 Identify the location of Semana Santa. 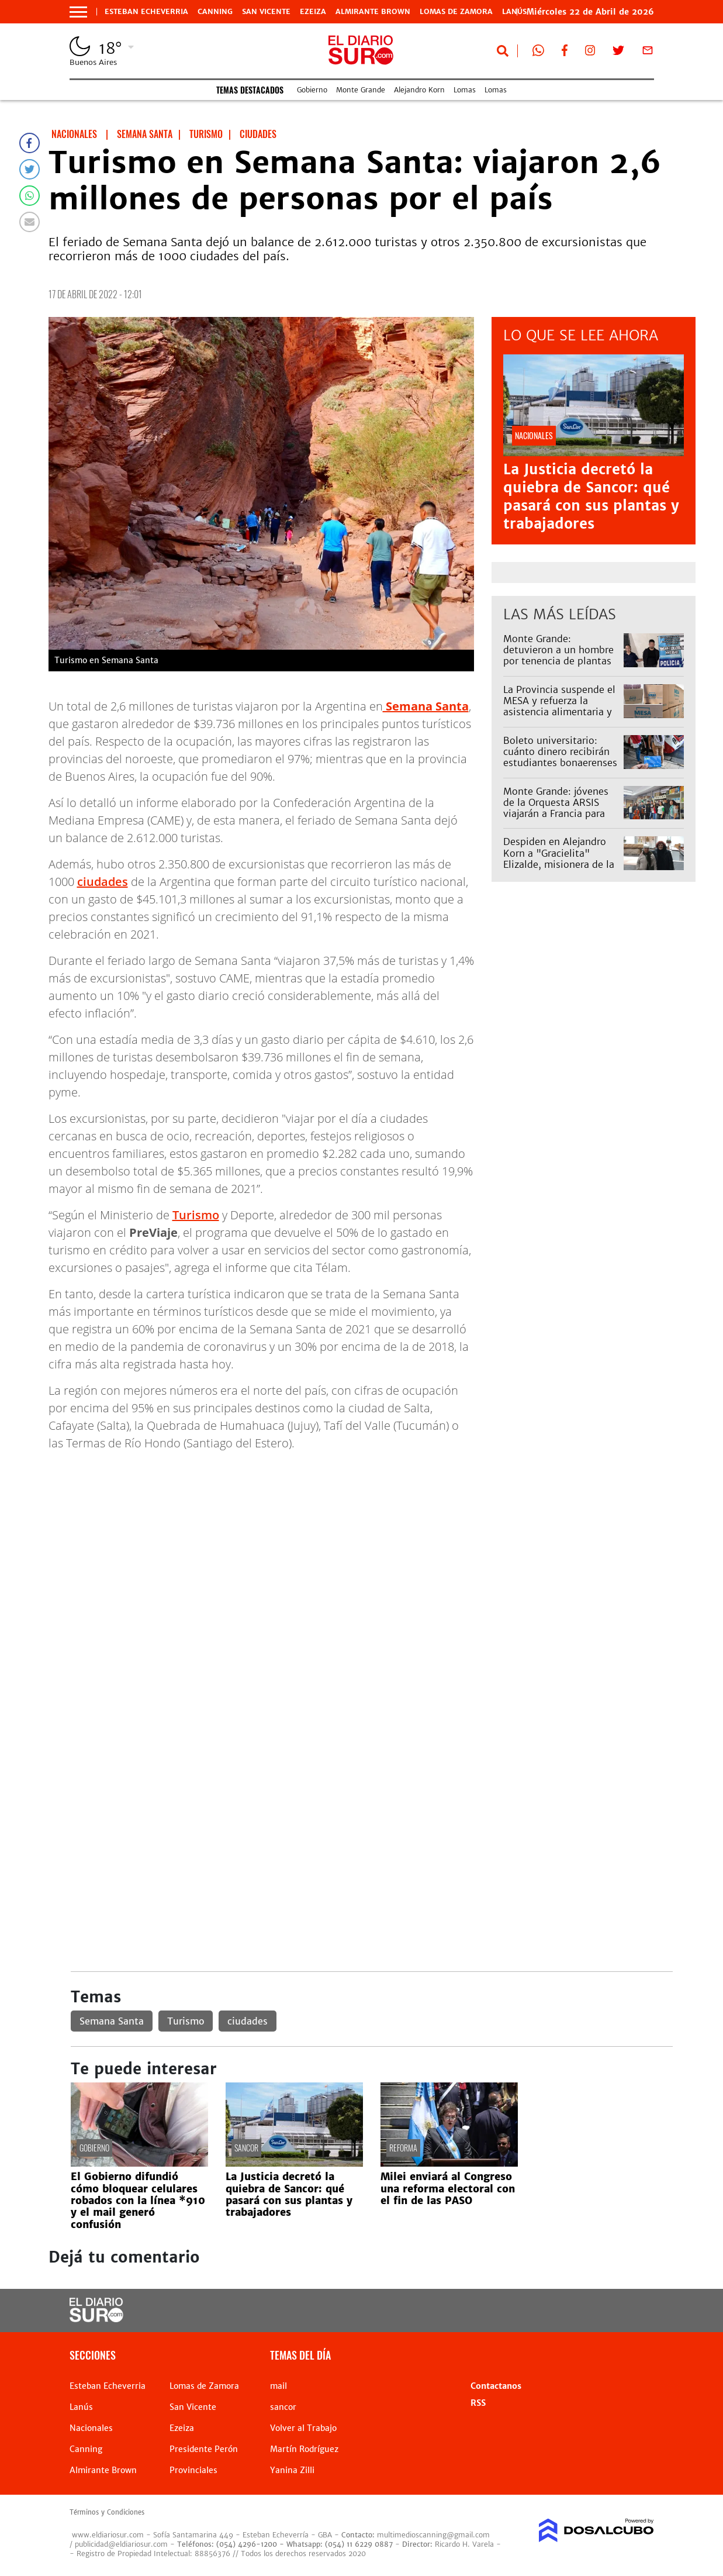
(111, 2021).